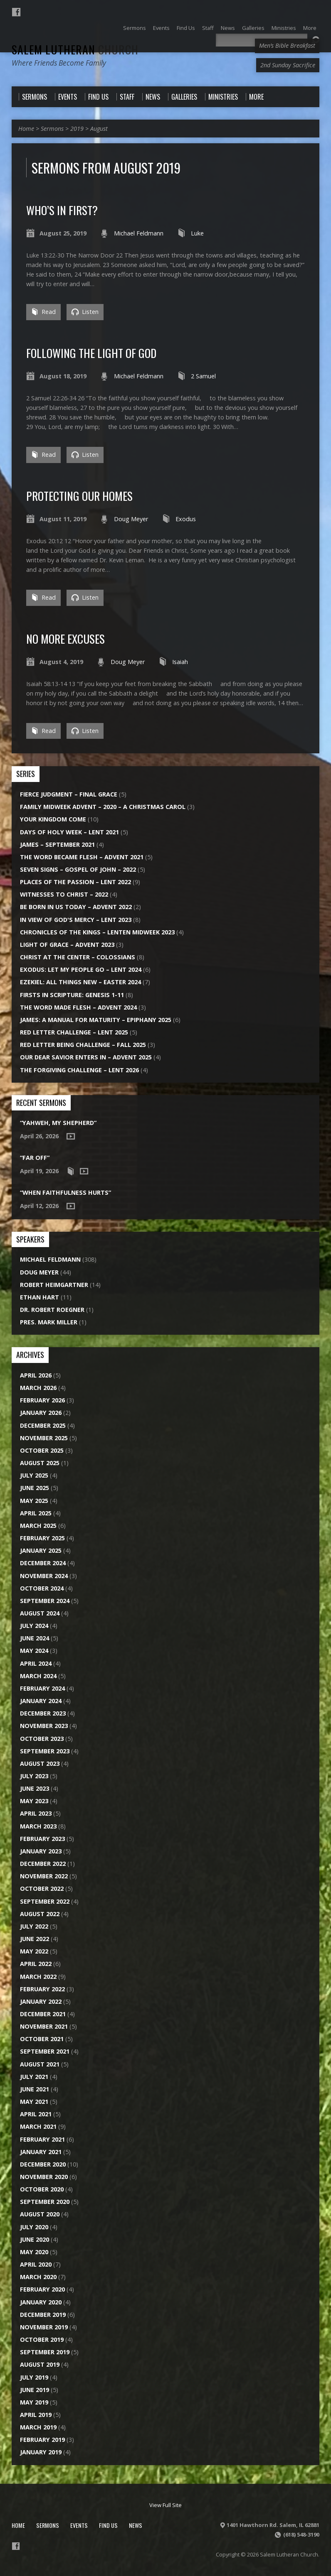 The image size is (331, 2576). I want to click on 2019, so click(77, 128).